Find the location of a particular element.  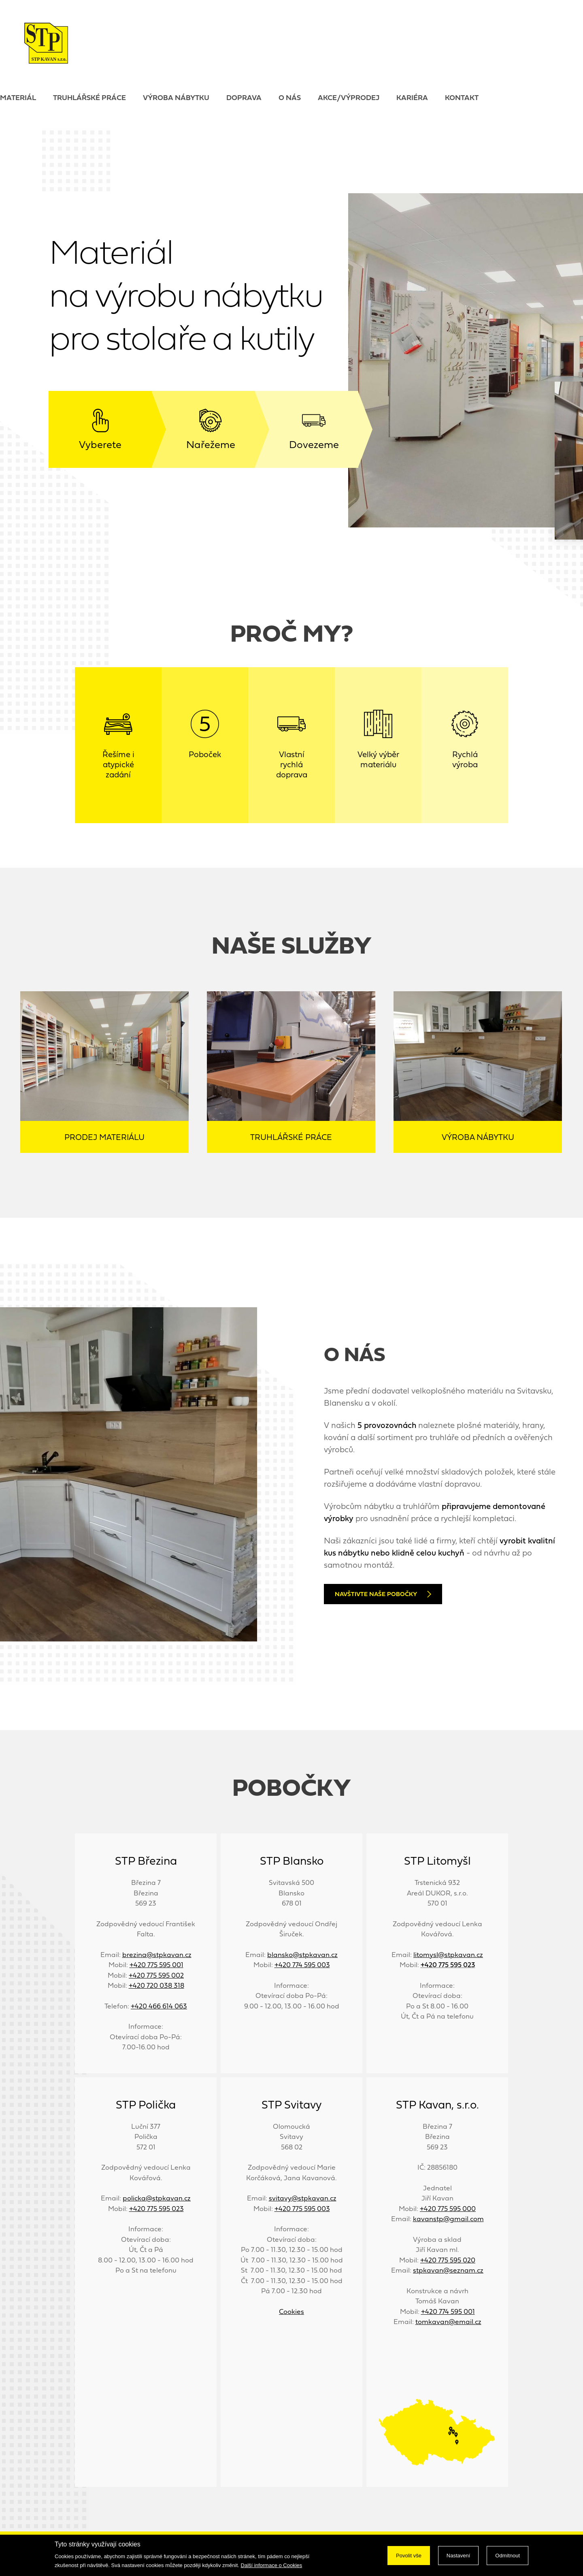

Cookies is located at coordinates (291, 2312).